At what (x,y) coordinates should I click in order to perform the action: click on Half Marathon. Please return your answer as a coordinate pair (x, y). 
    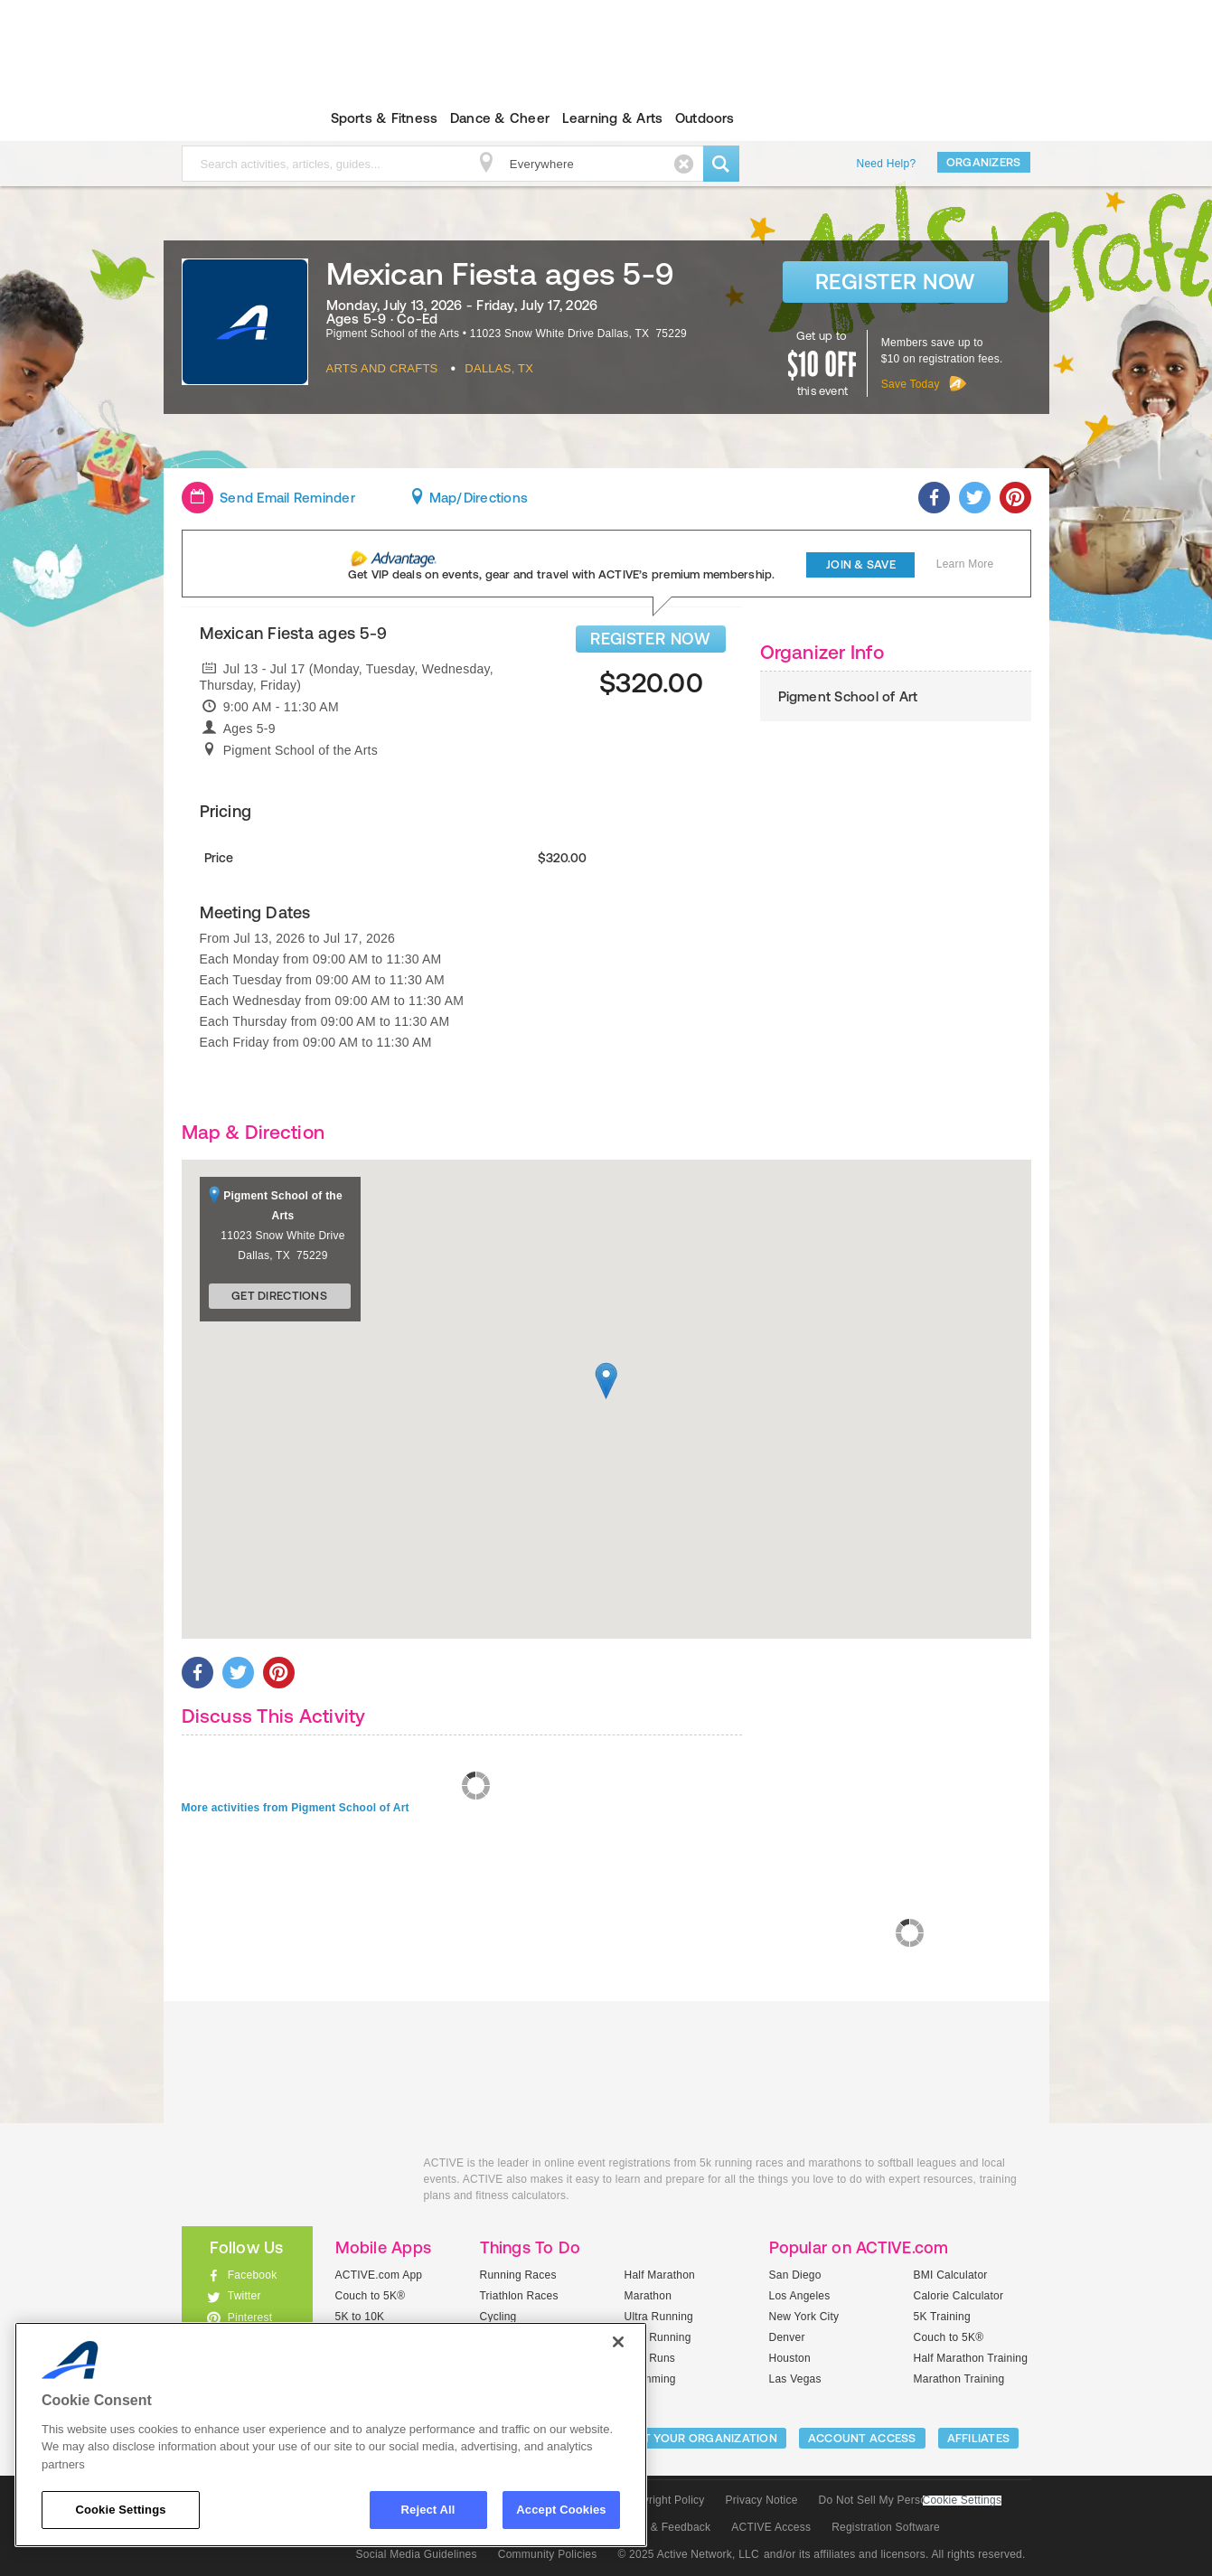
    Looking at the image, I should click on (660, 2275).